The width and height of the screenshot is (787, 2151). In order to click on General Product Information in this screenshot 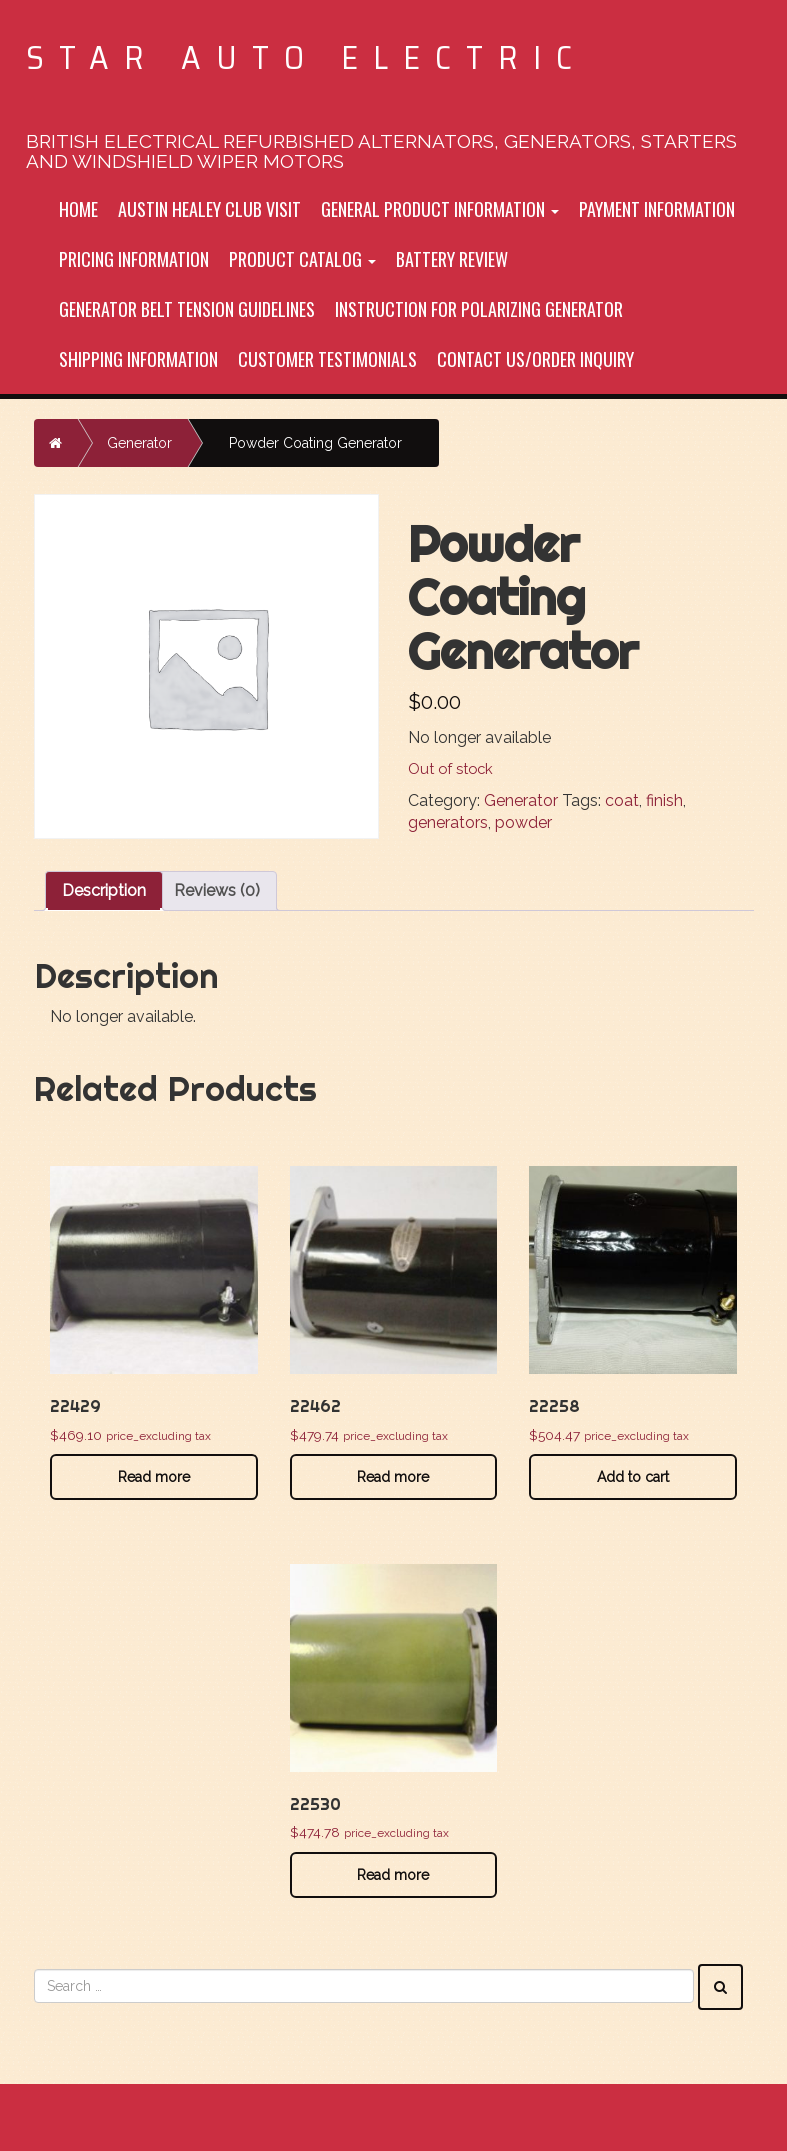, I will do `click(440, 209)`.